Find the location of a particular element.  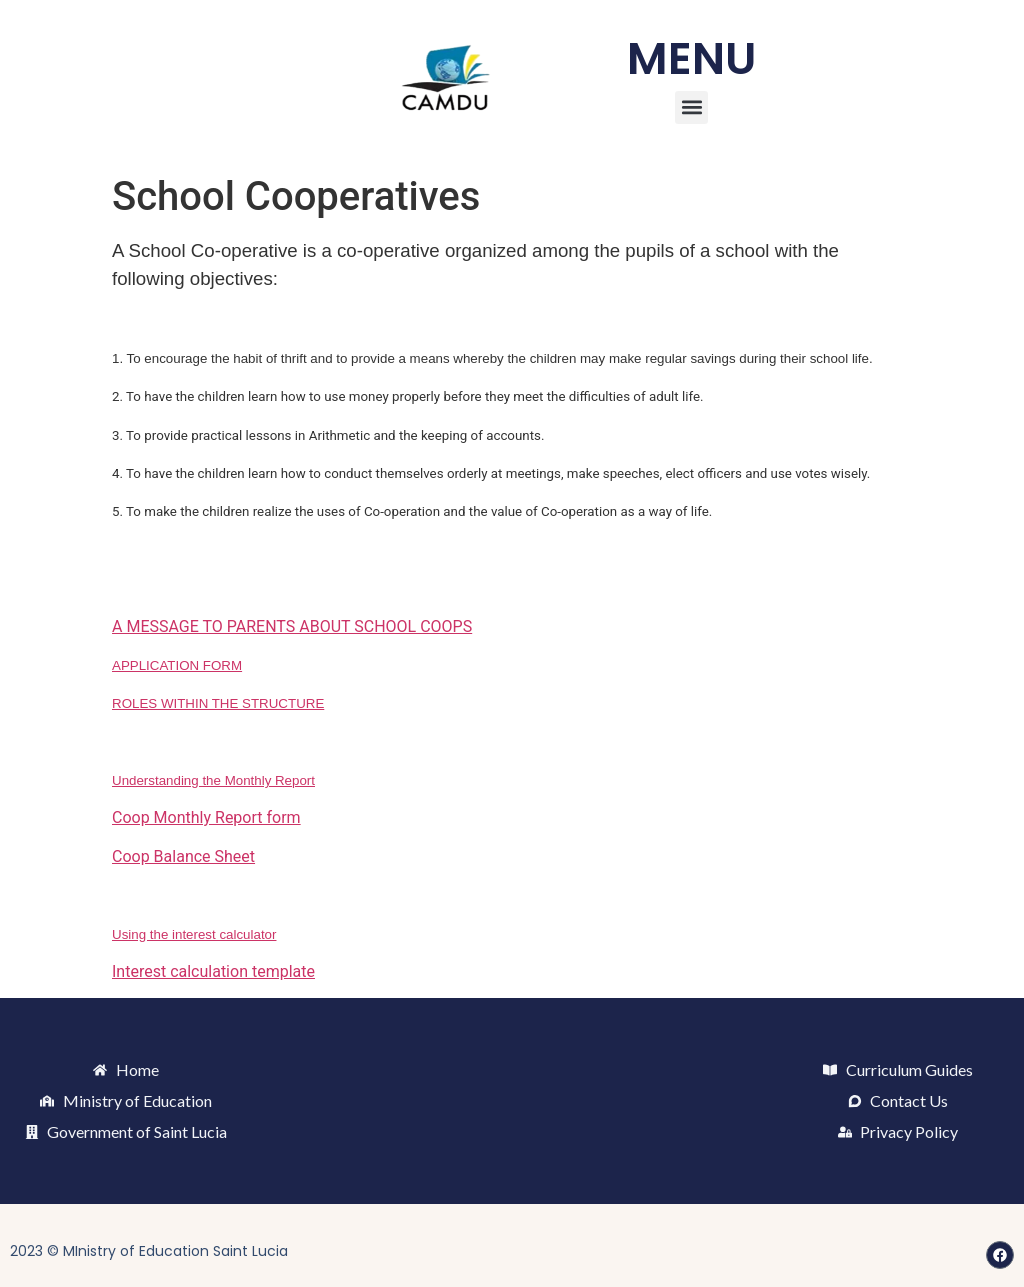

Using the interest calculator is located at coordinates (194, 934).